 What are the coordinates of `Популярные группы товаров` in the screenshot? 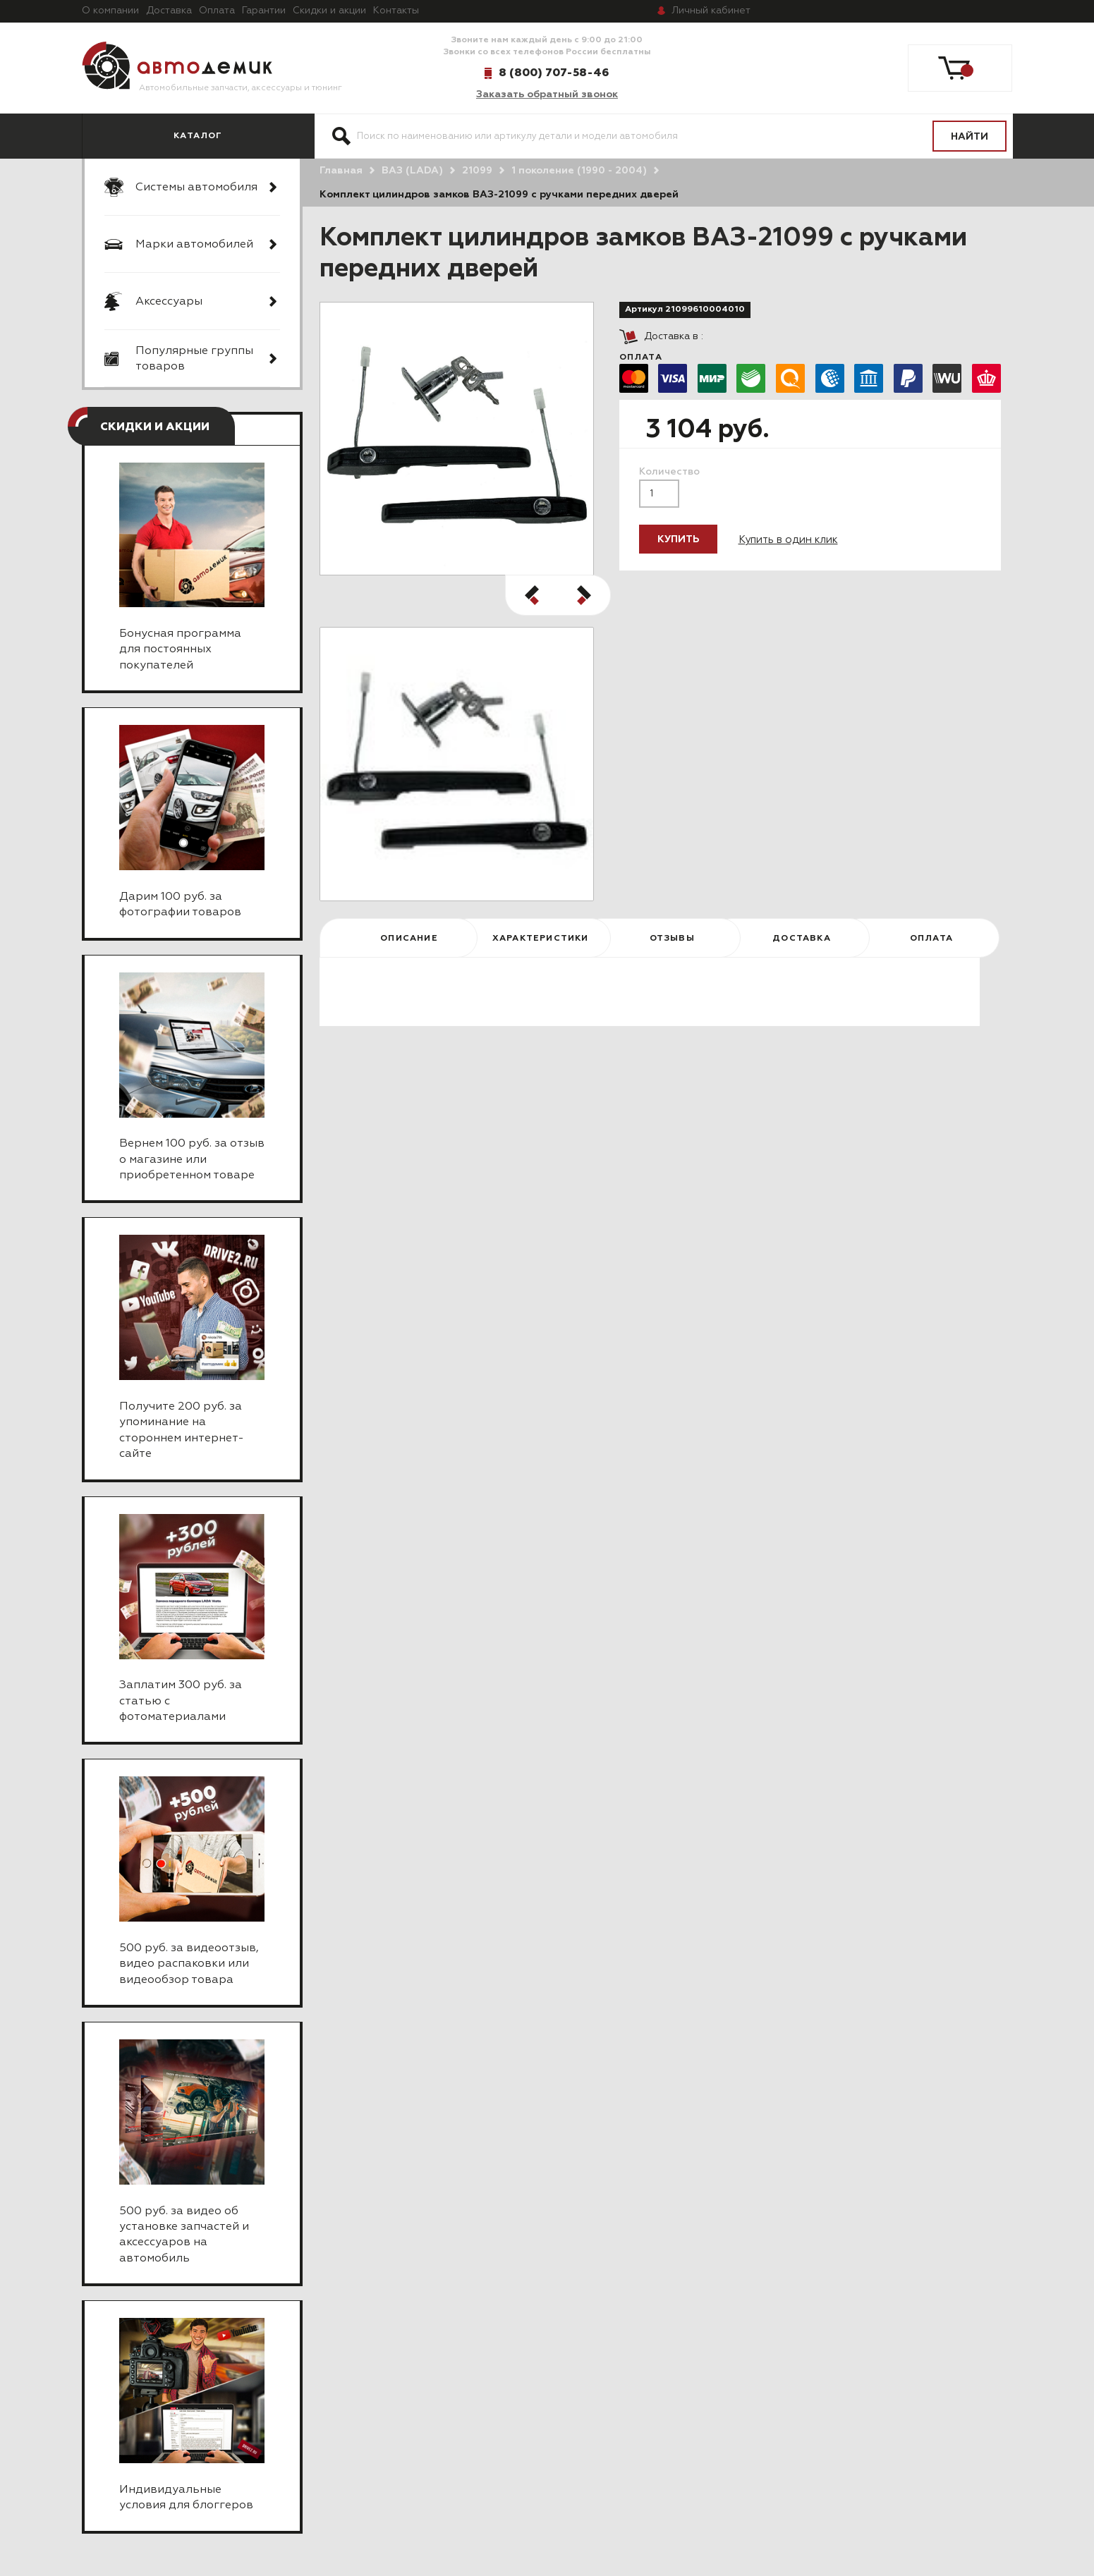 It's located at (194, 359).